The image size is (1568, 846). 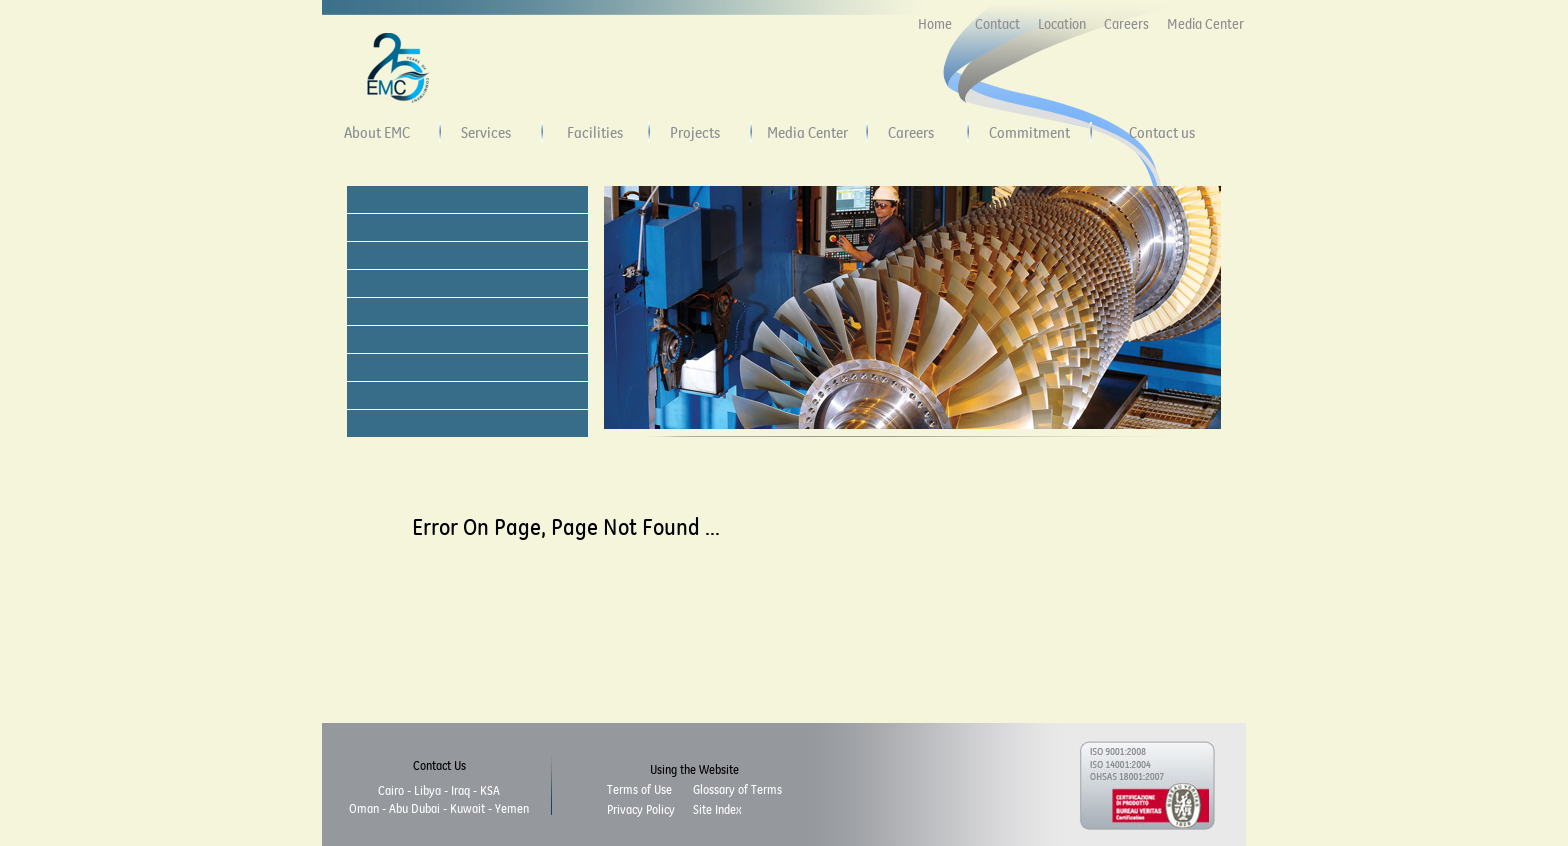 I want to click on Abu Dubai, so click(x=414, y=808).